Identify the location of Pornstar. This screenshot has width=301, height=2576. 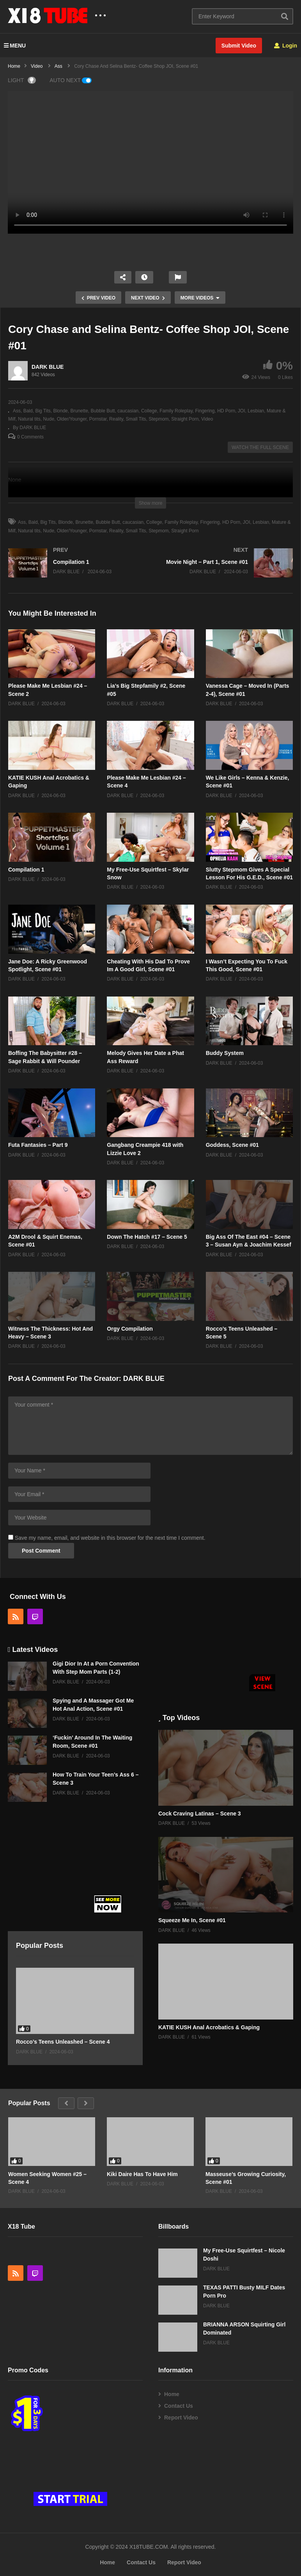
(98, 419).